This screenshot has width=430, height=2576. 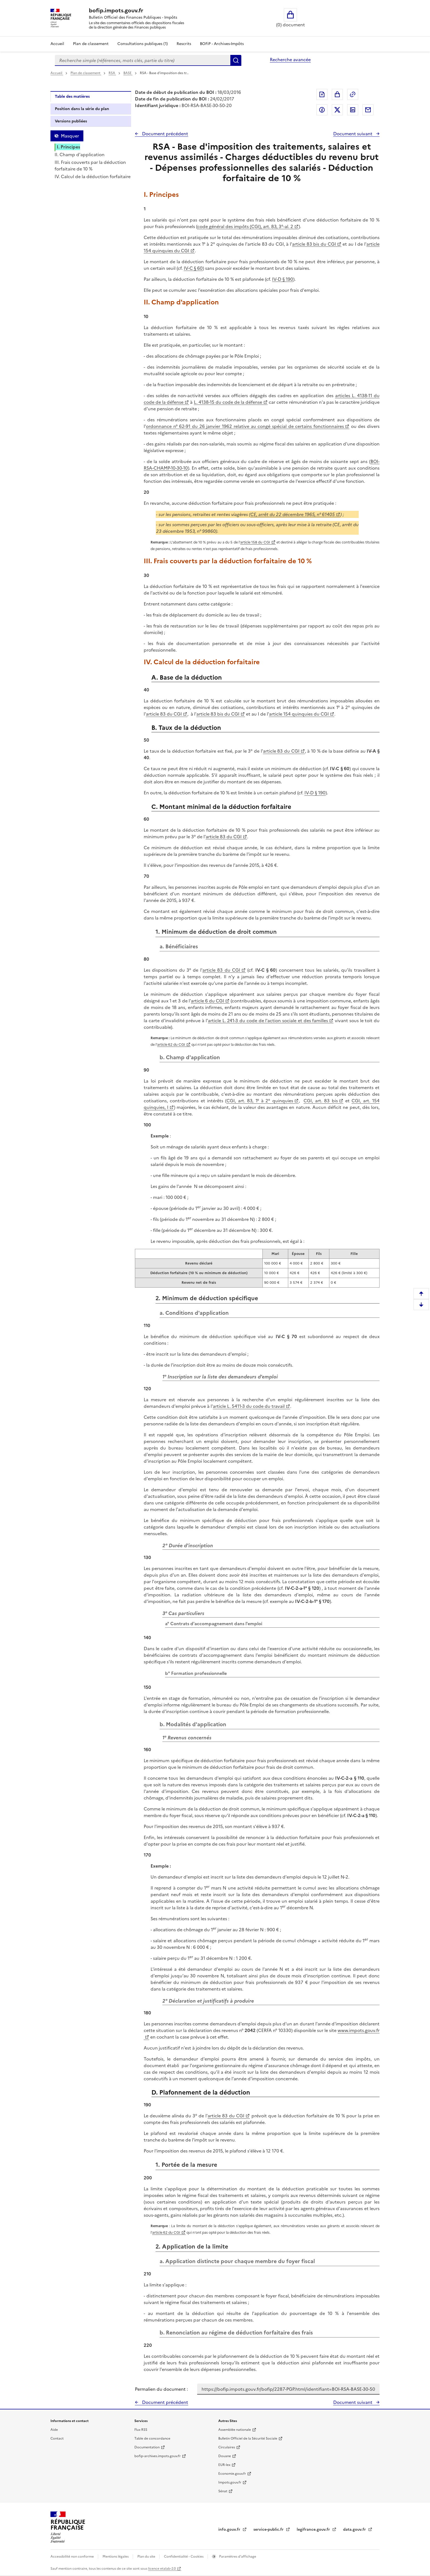 I want to click on RSA, so click(x=112, y=73).